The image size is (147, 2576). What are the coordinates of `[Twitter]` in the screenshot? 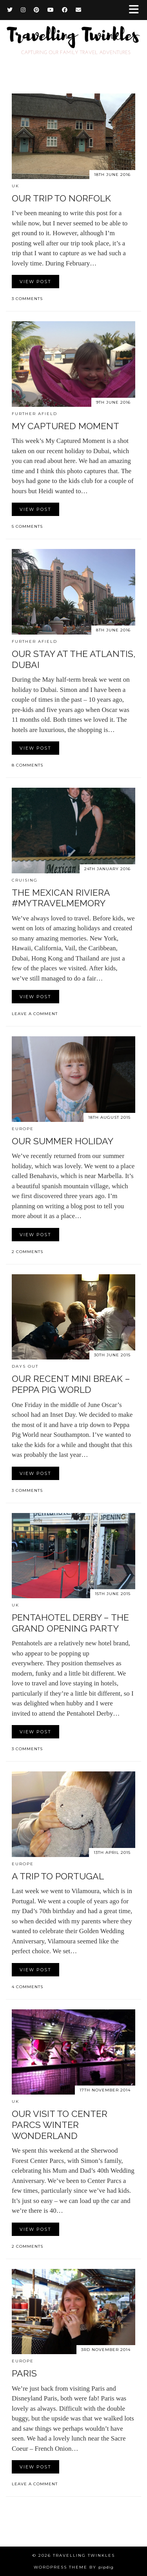 It's located at (10, 9).